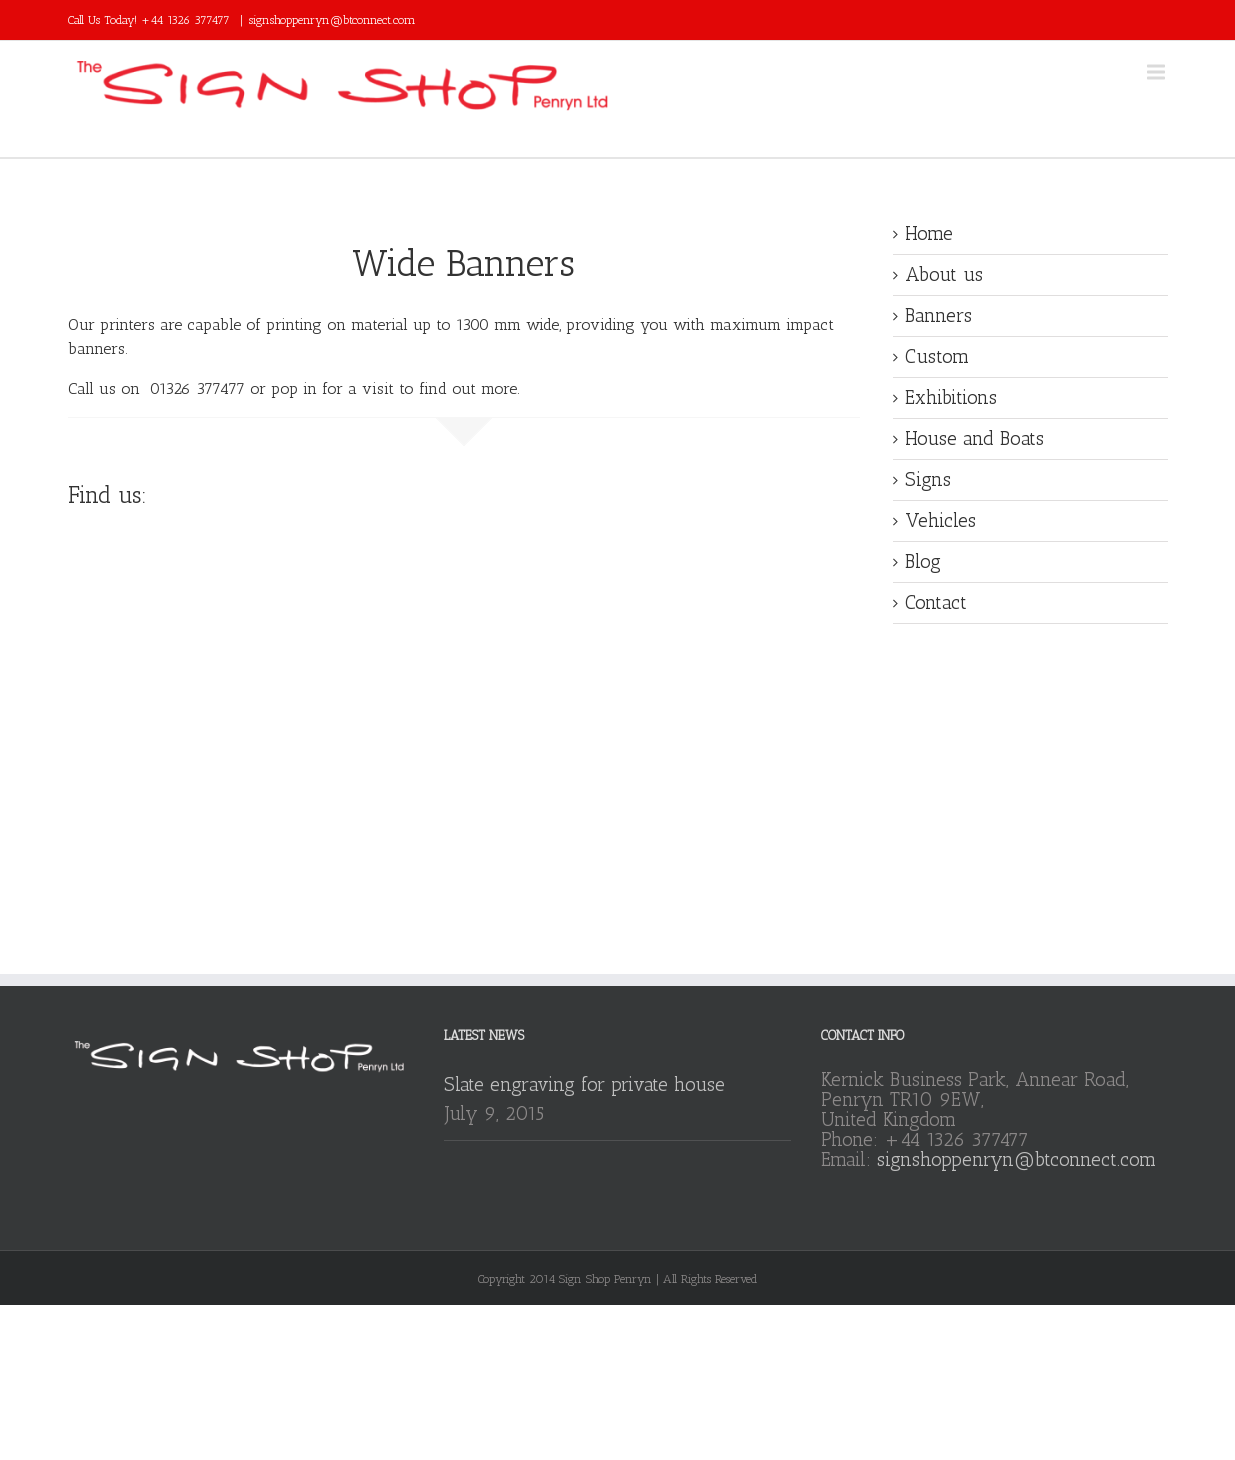 Image resolution: width=1235 pixels, height=1460 pixels. What do you see at coordinates (937, 356) in the screenshot?
I see `Custom` at bounding box center [937, 356].